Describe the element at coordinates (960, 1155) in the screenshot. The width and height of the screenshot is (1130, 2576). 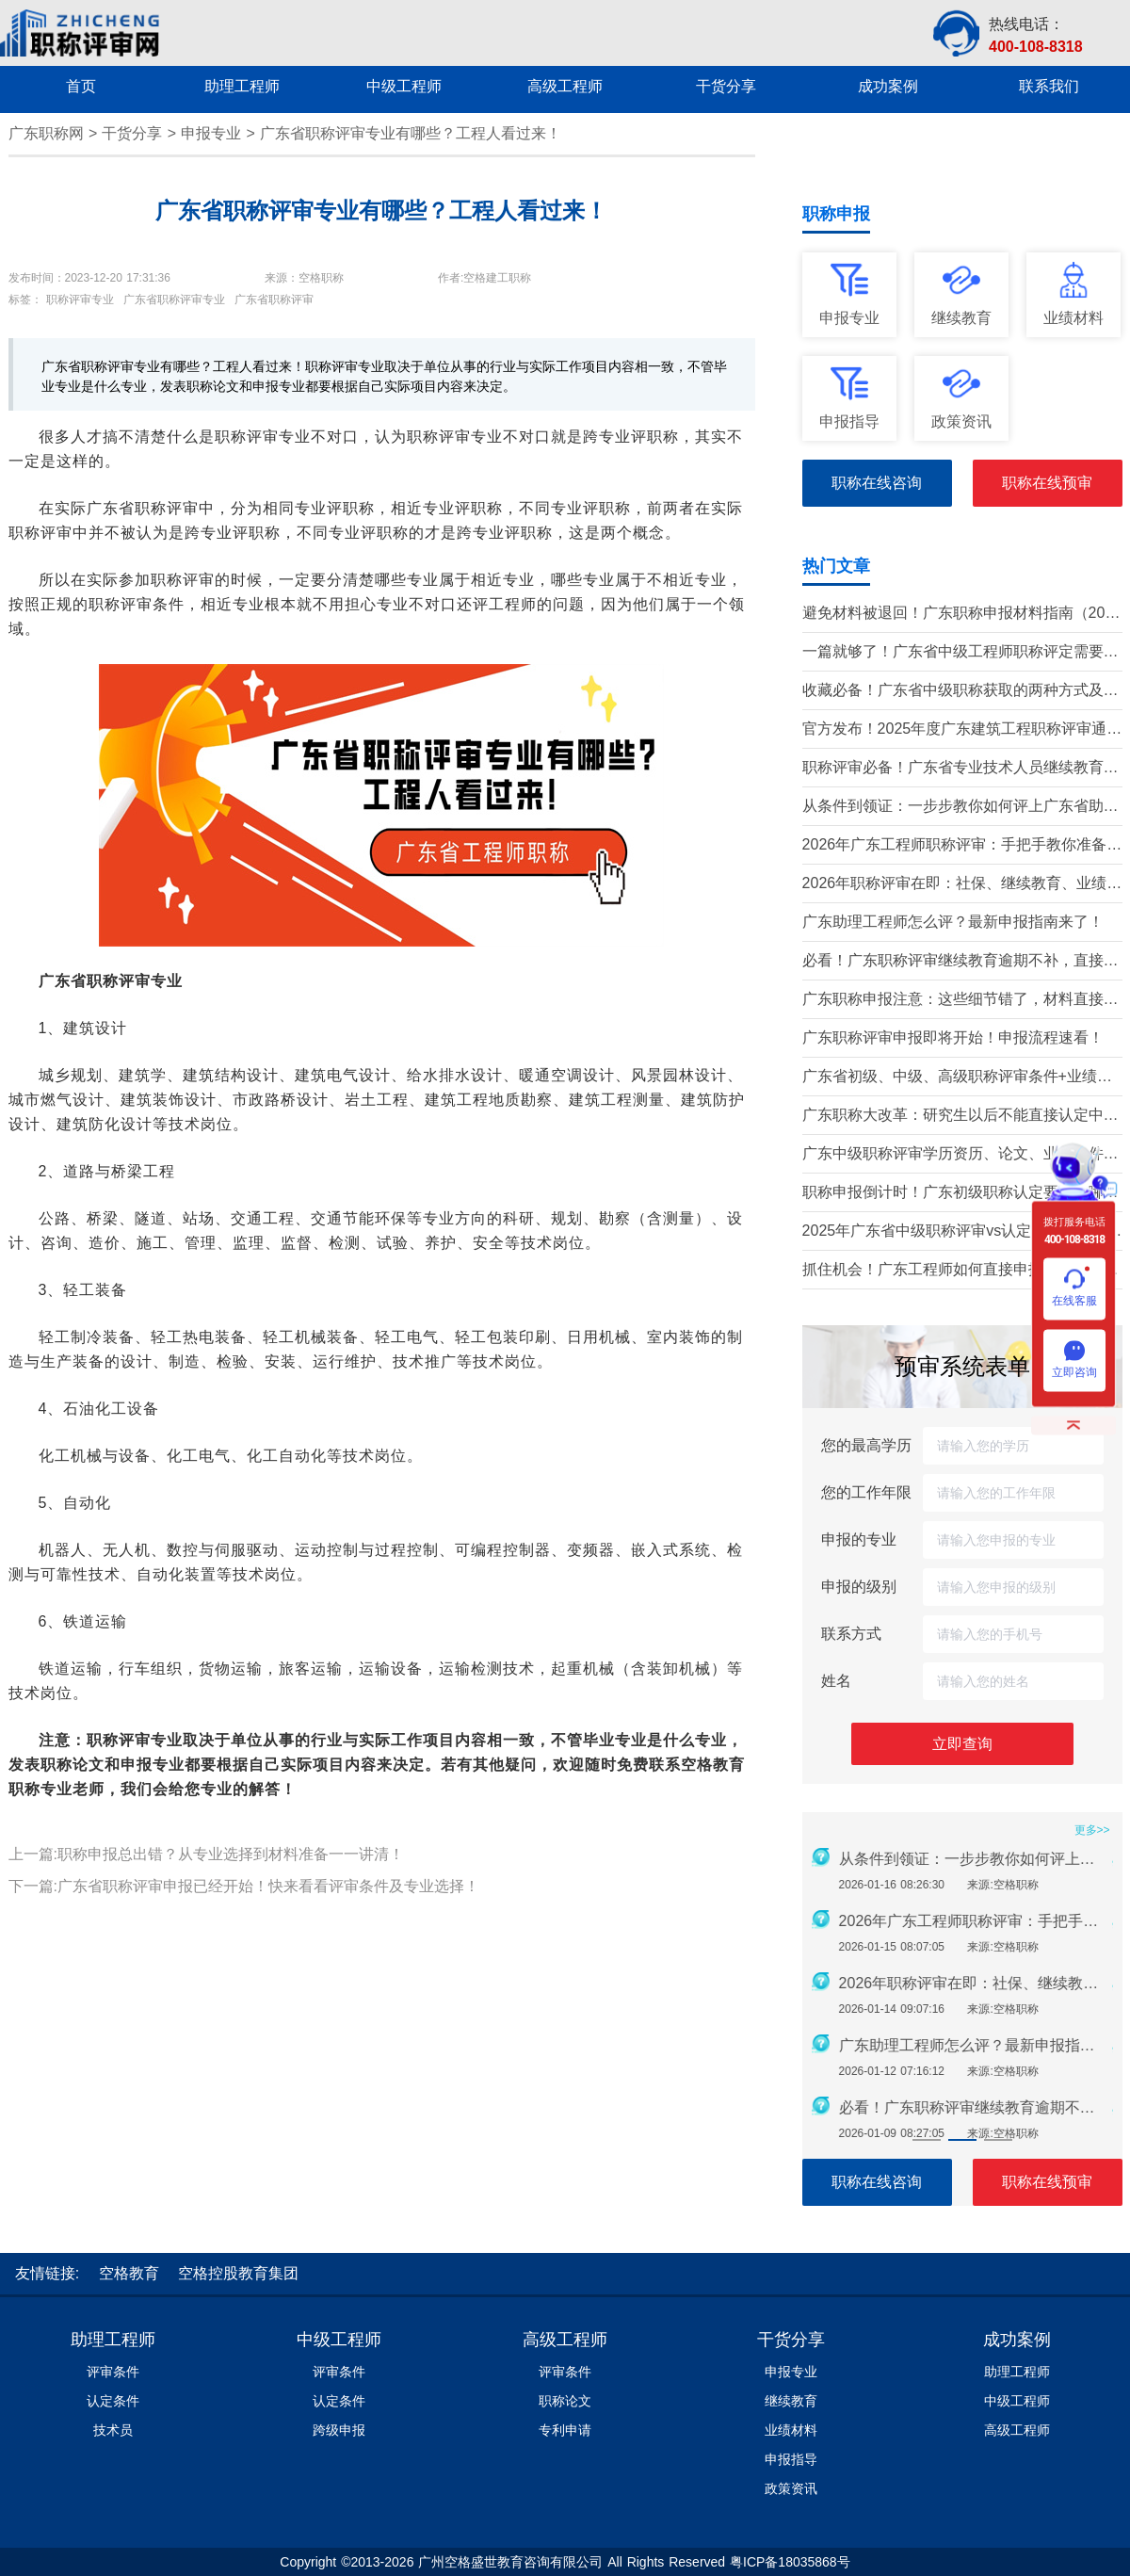
I see `广东中级职称评审学历资历、论文、业绩条件！这三个很重要！` at that location.